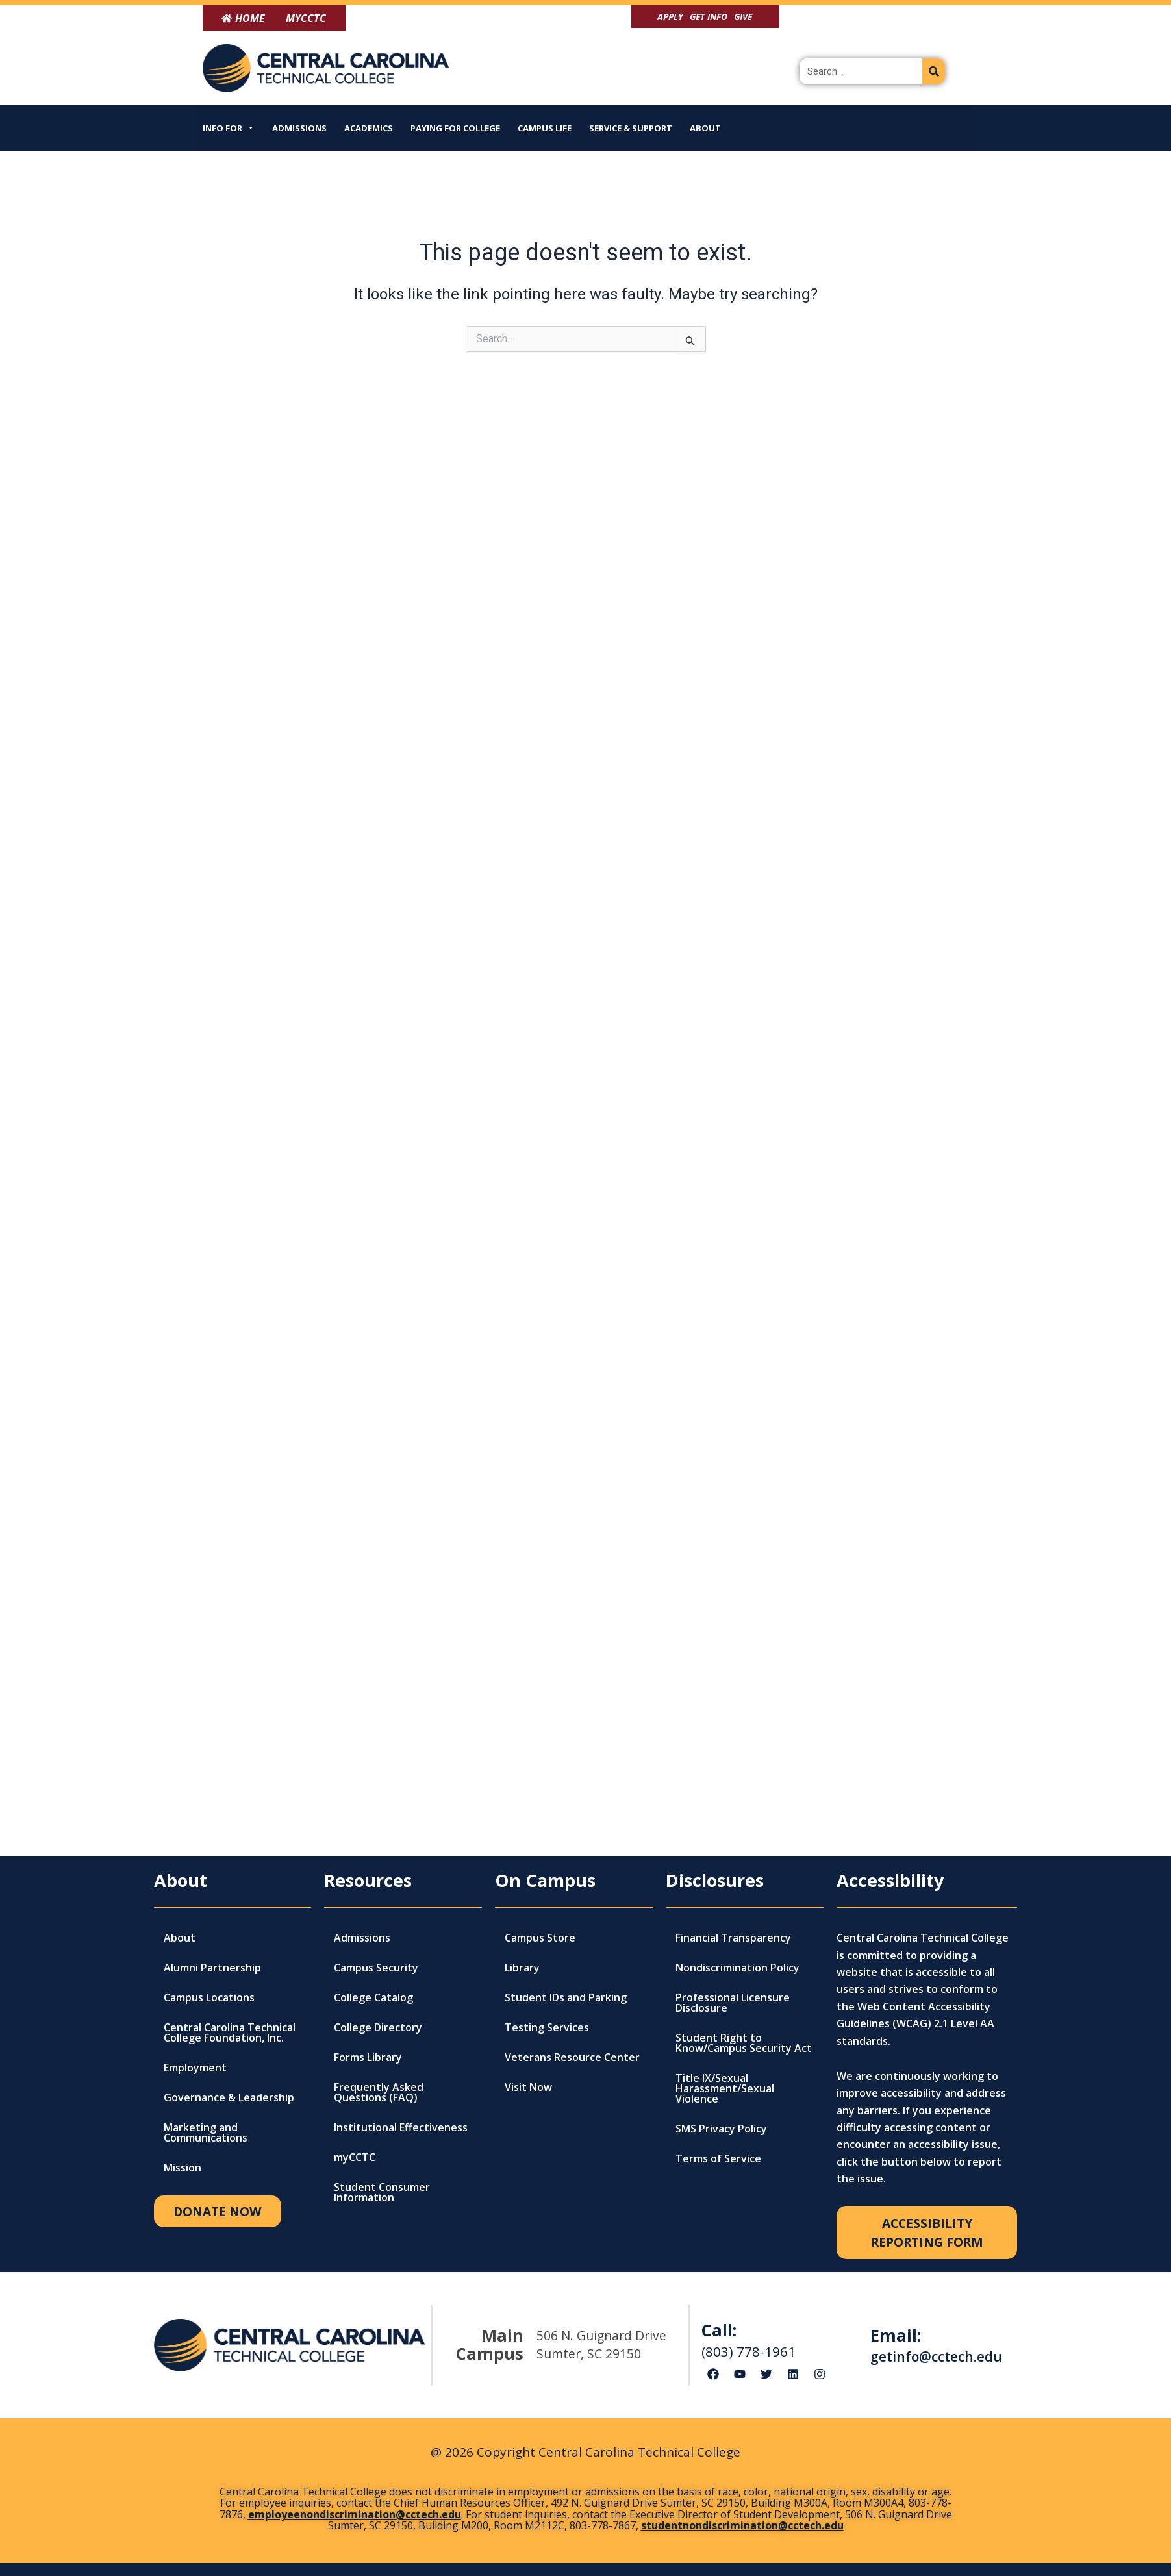  Describe the element at coordinates (732, 2002) in the screenshot. I see `Professional Licensure Disclosure` at that location.